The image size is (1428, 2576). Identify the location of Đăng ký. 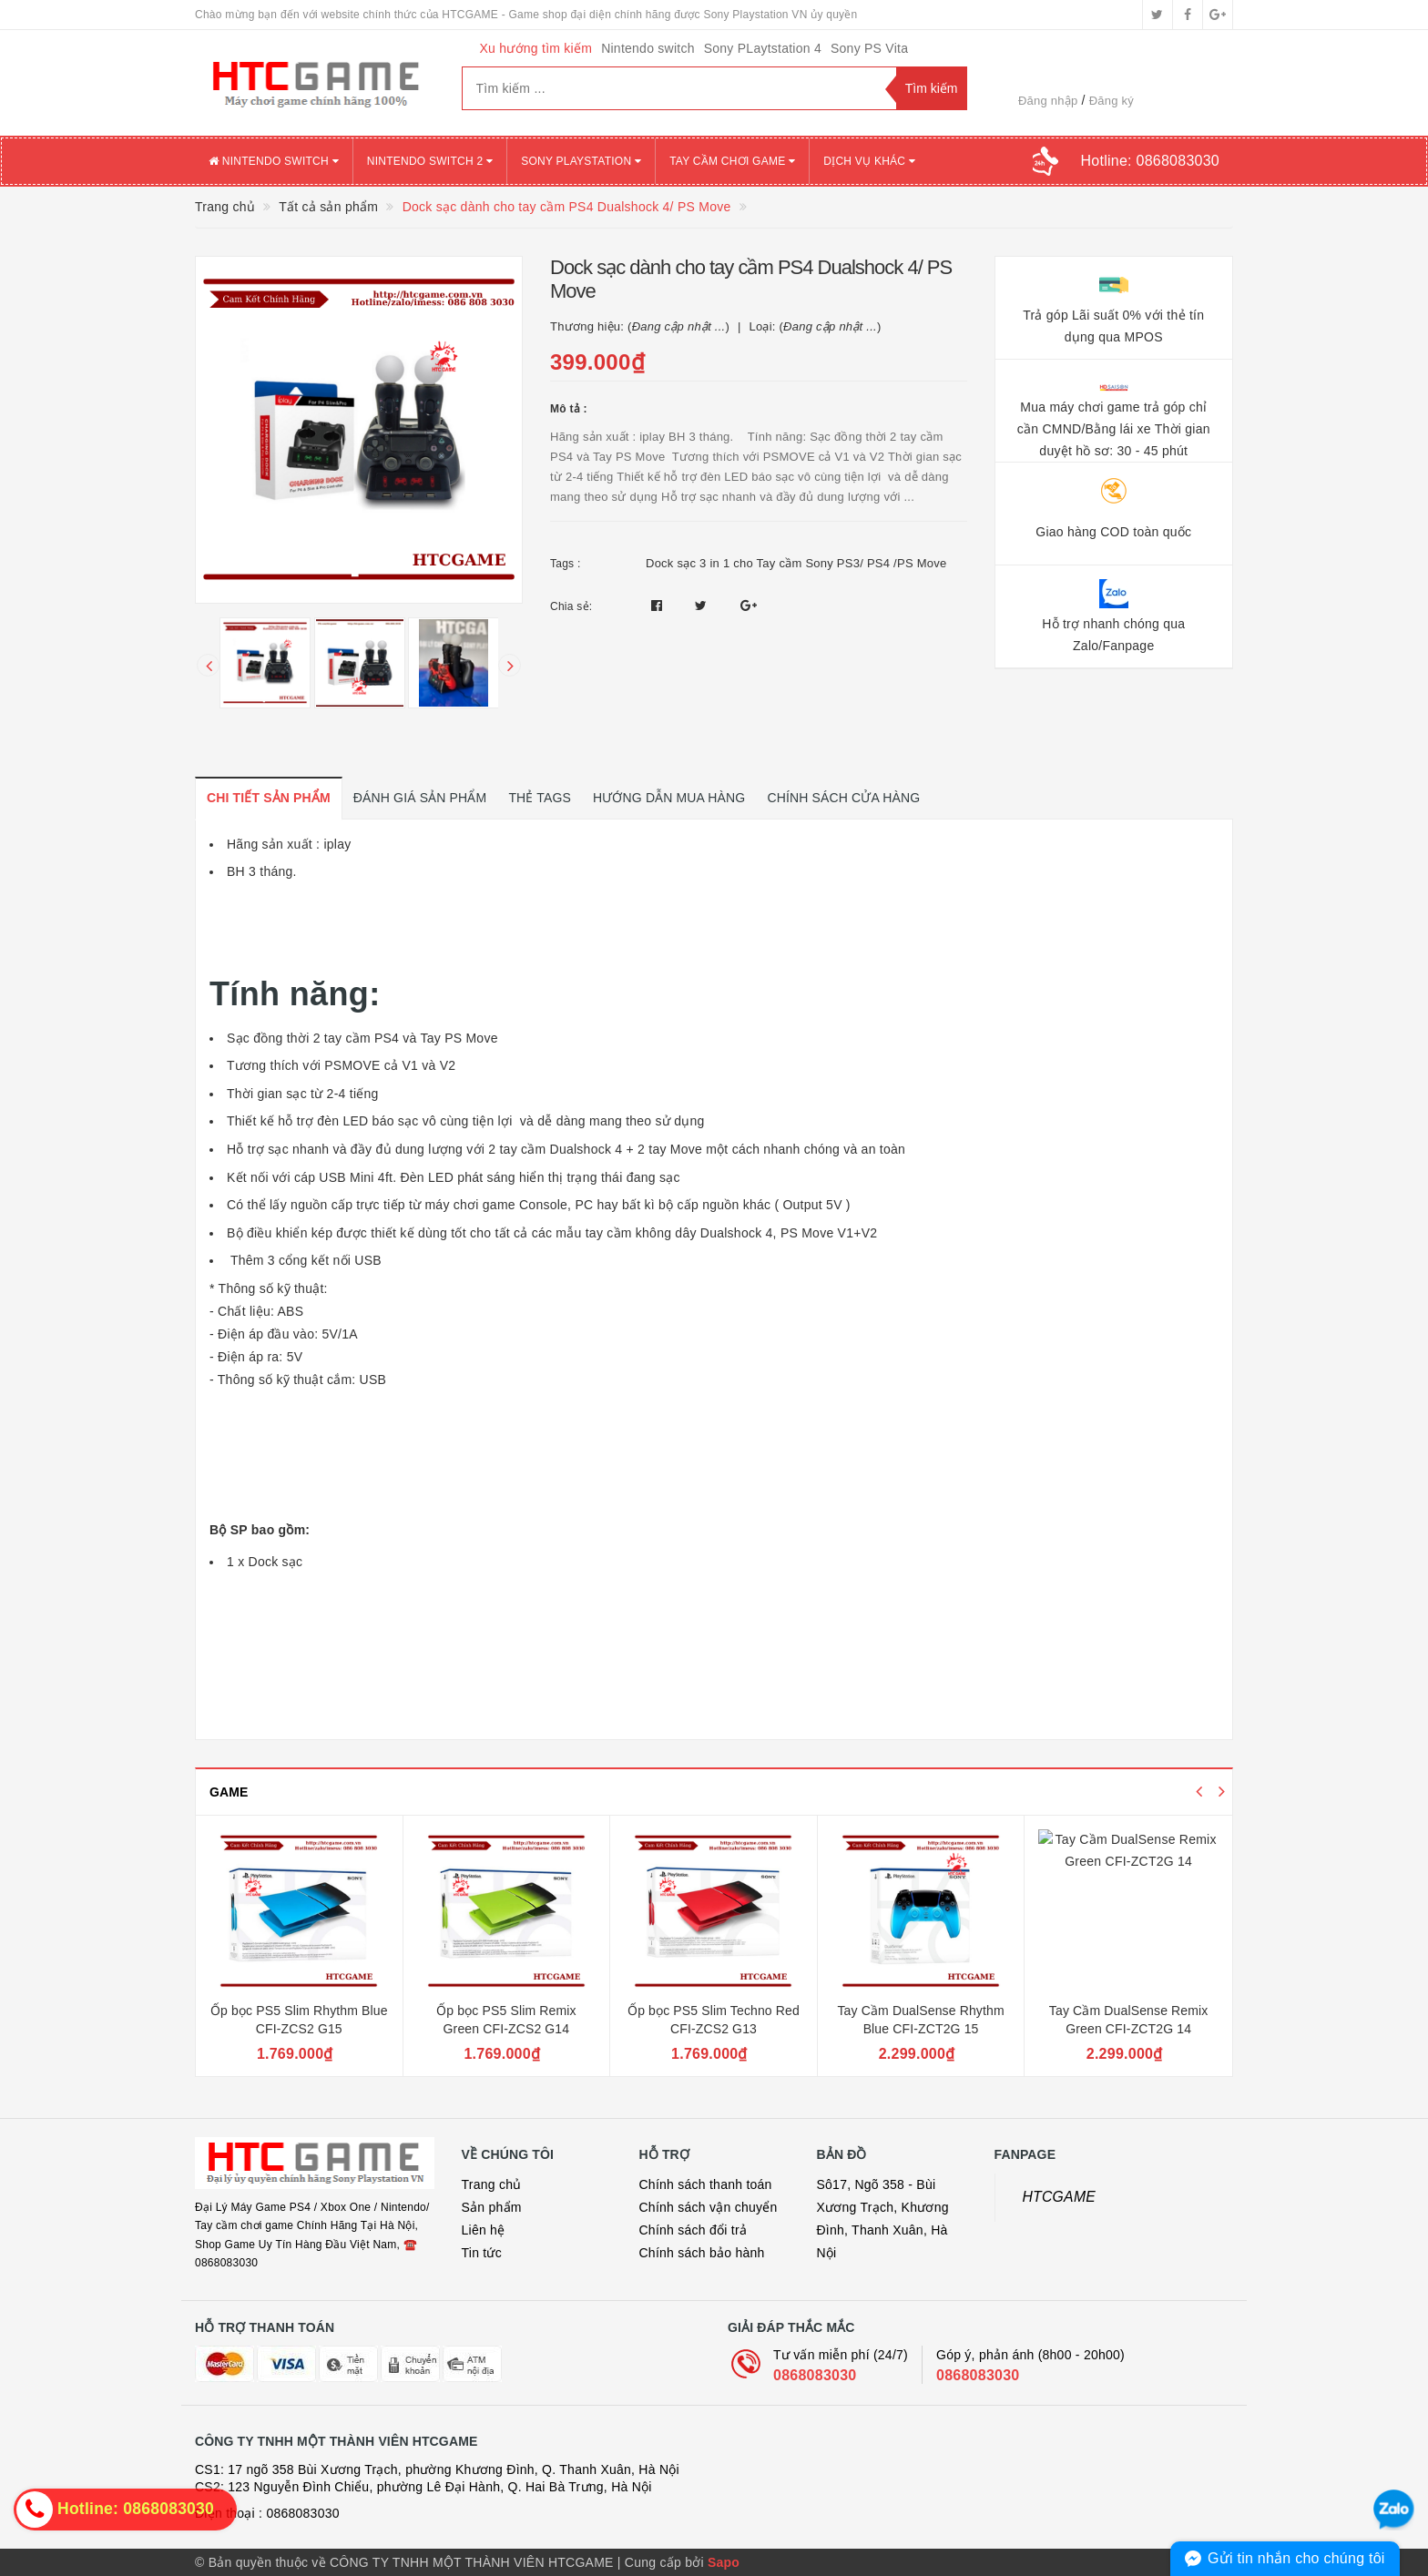
(1111, 100).